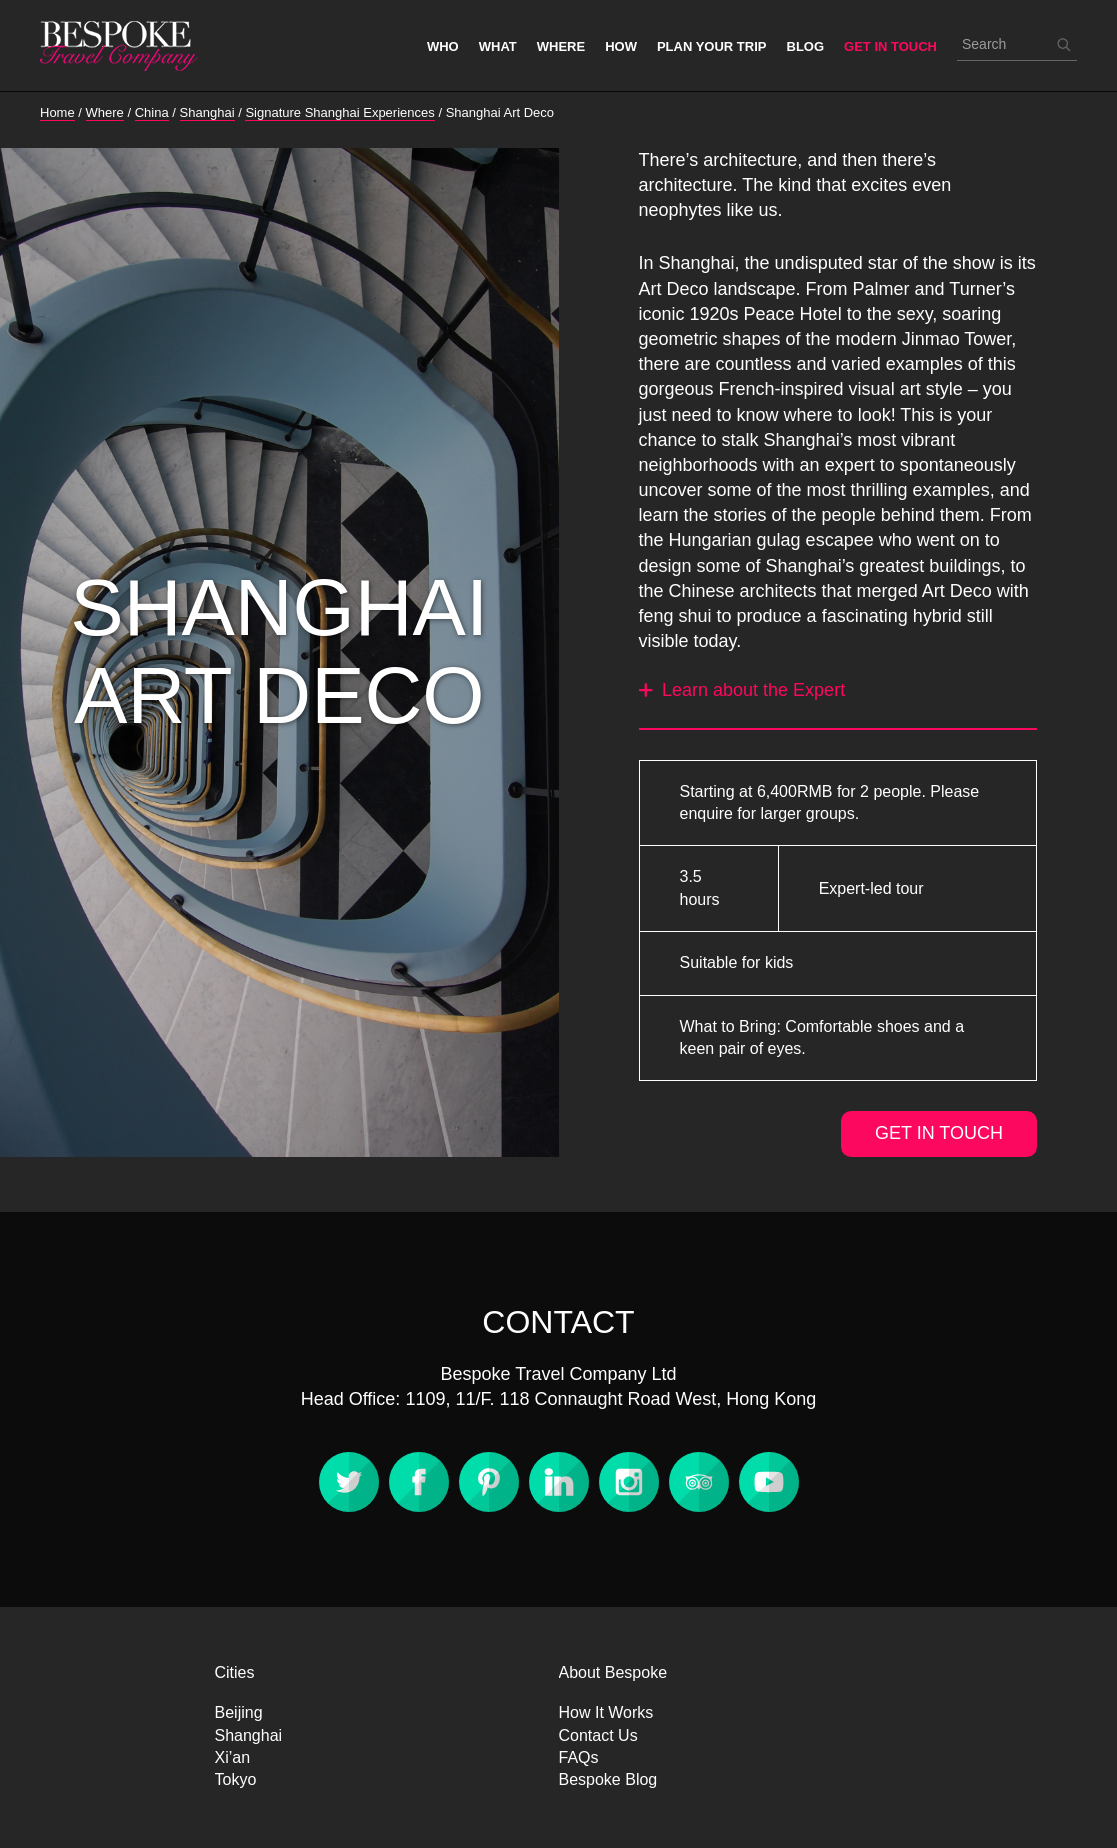  I want to click on Xi’an, so click(233, 1757).